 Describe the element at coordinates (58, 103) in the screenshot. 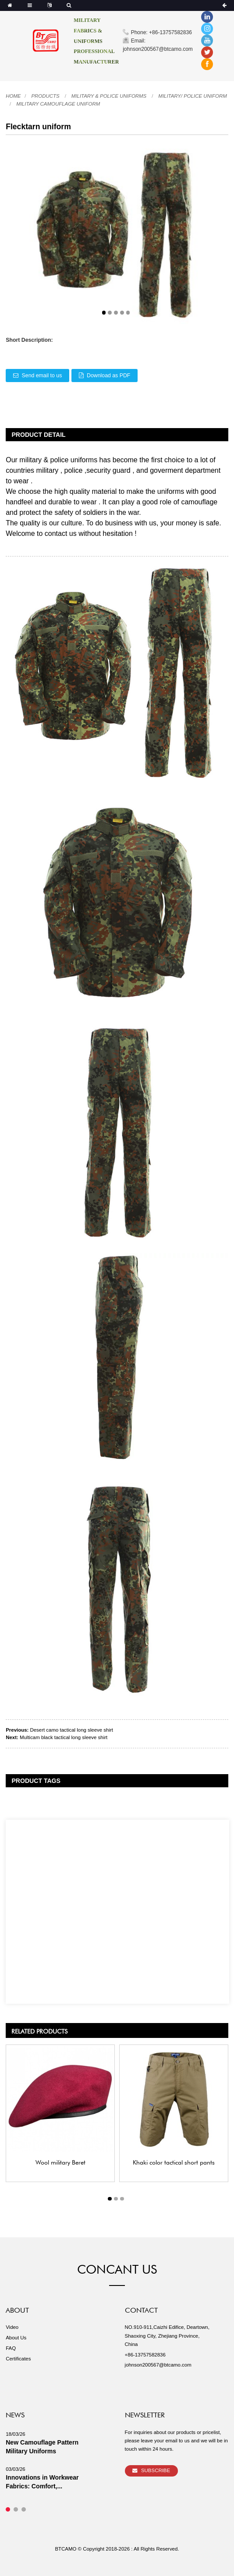

I see `Military camouflage uniform` at that location.